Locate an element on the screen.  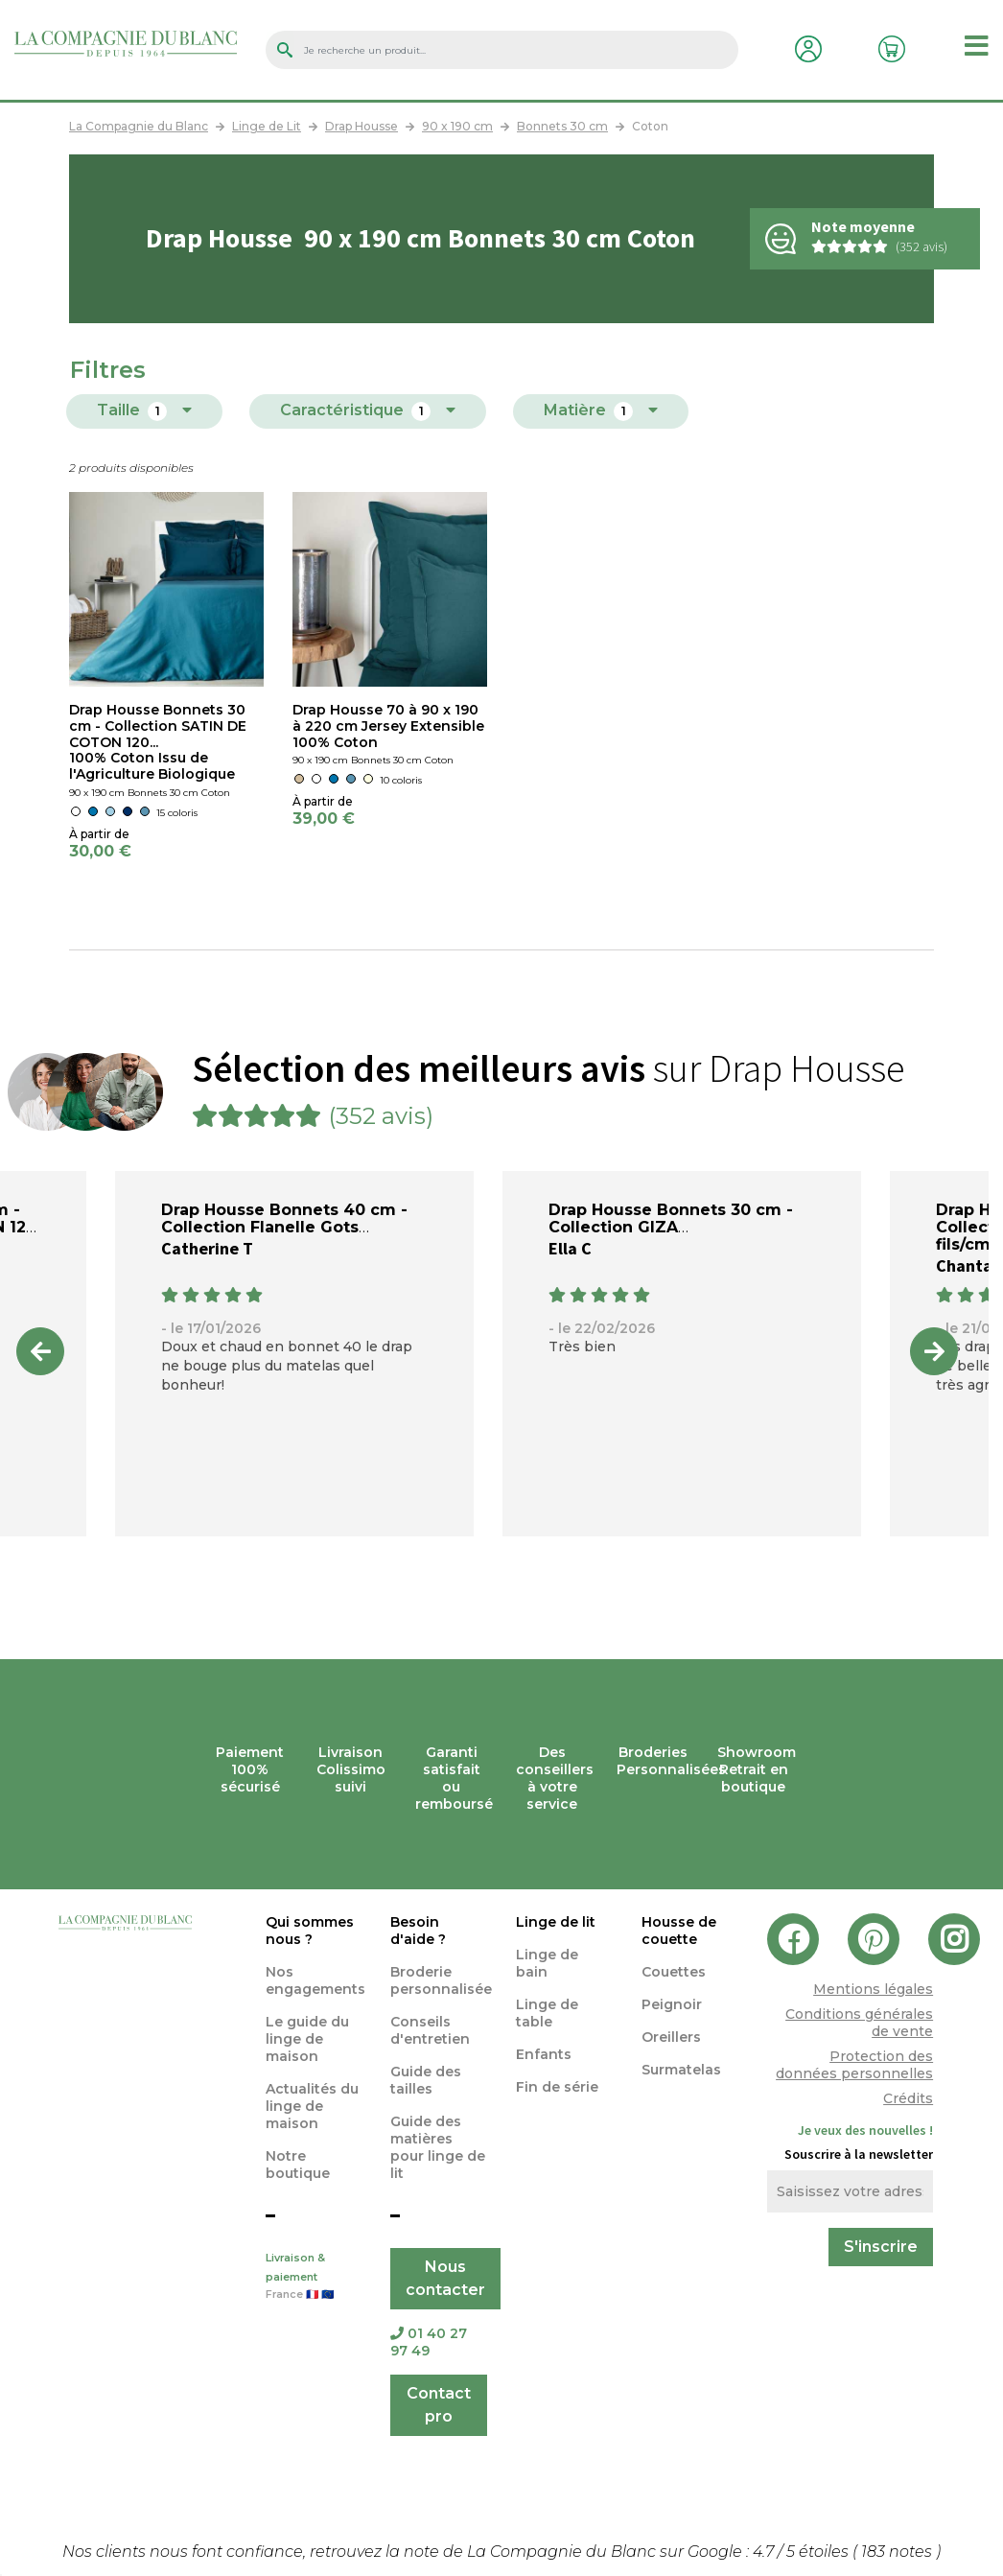
Conseils d'entretien is located at coordinates (430, 2030).